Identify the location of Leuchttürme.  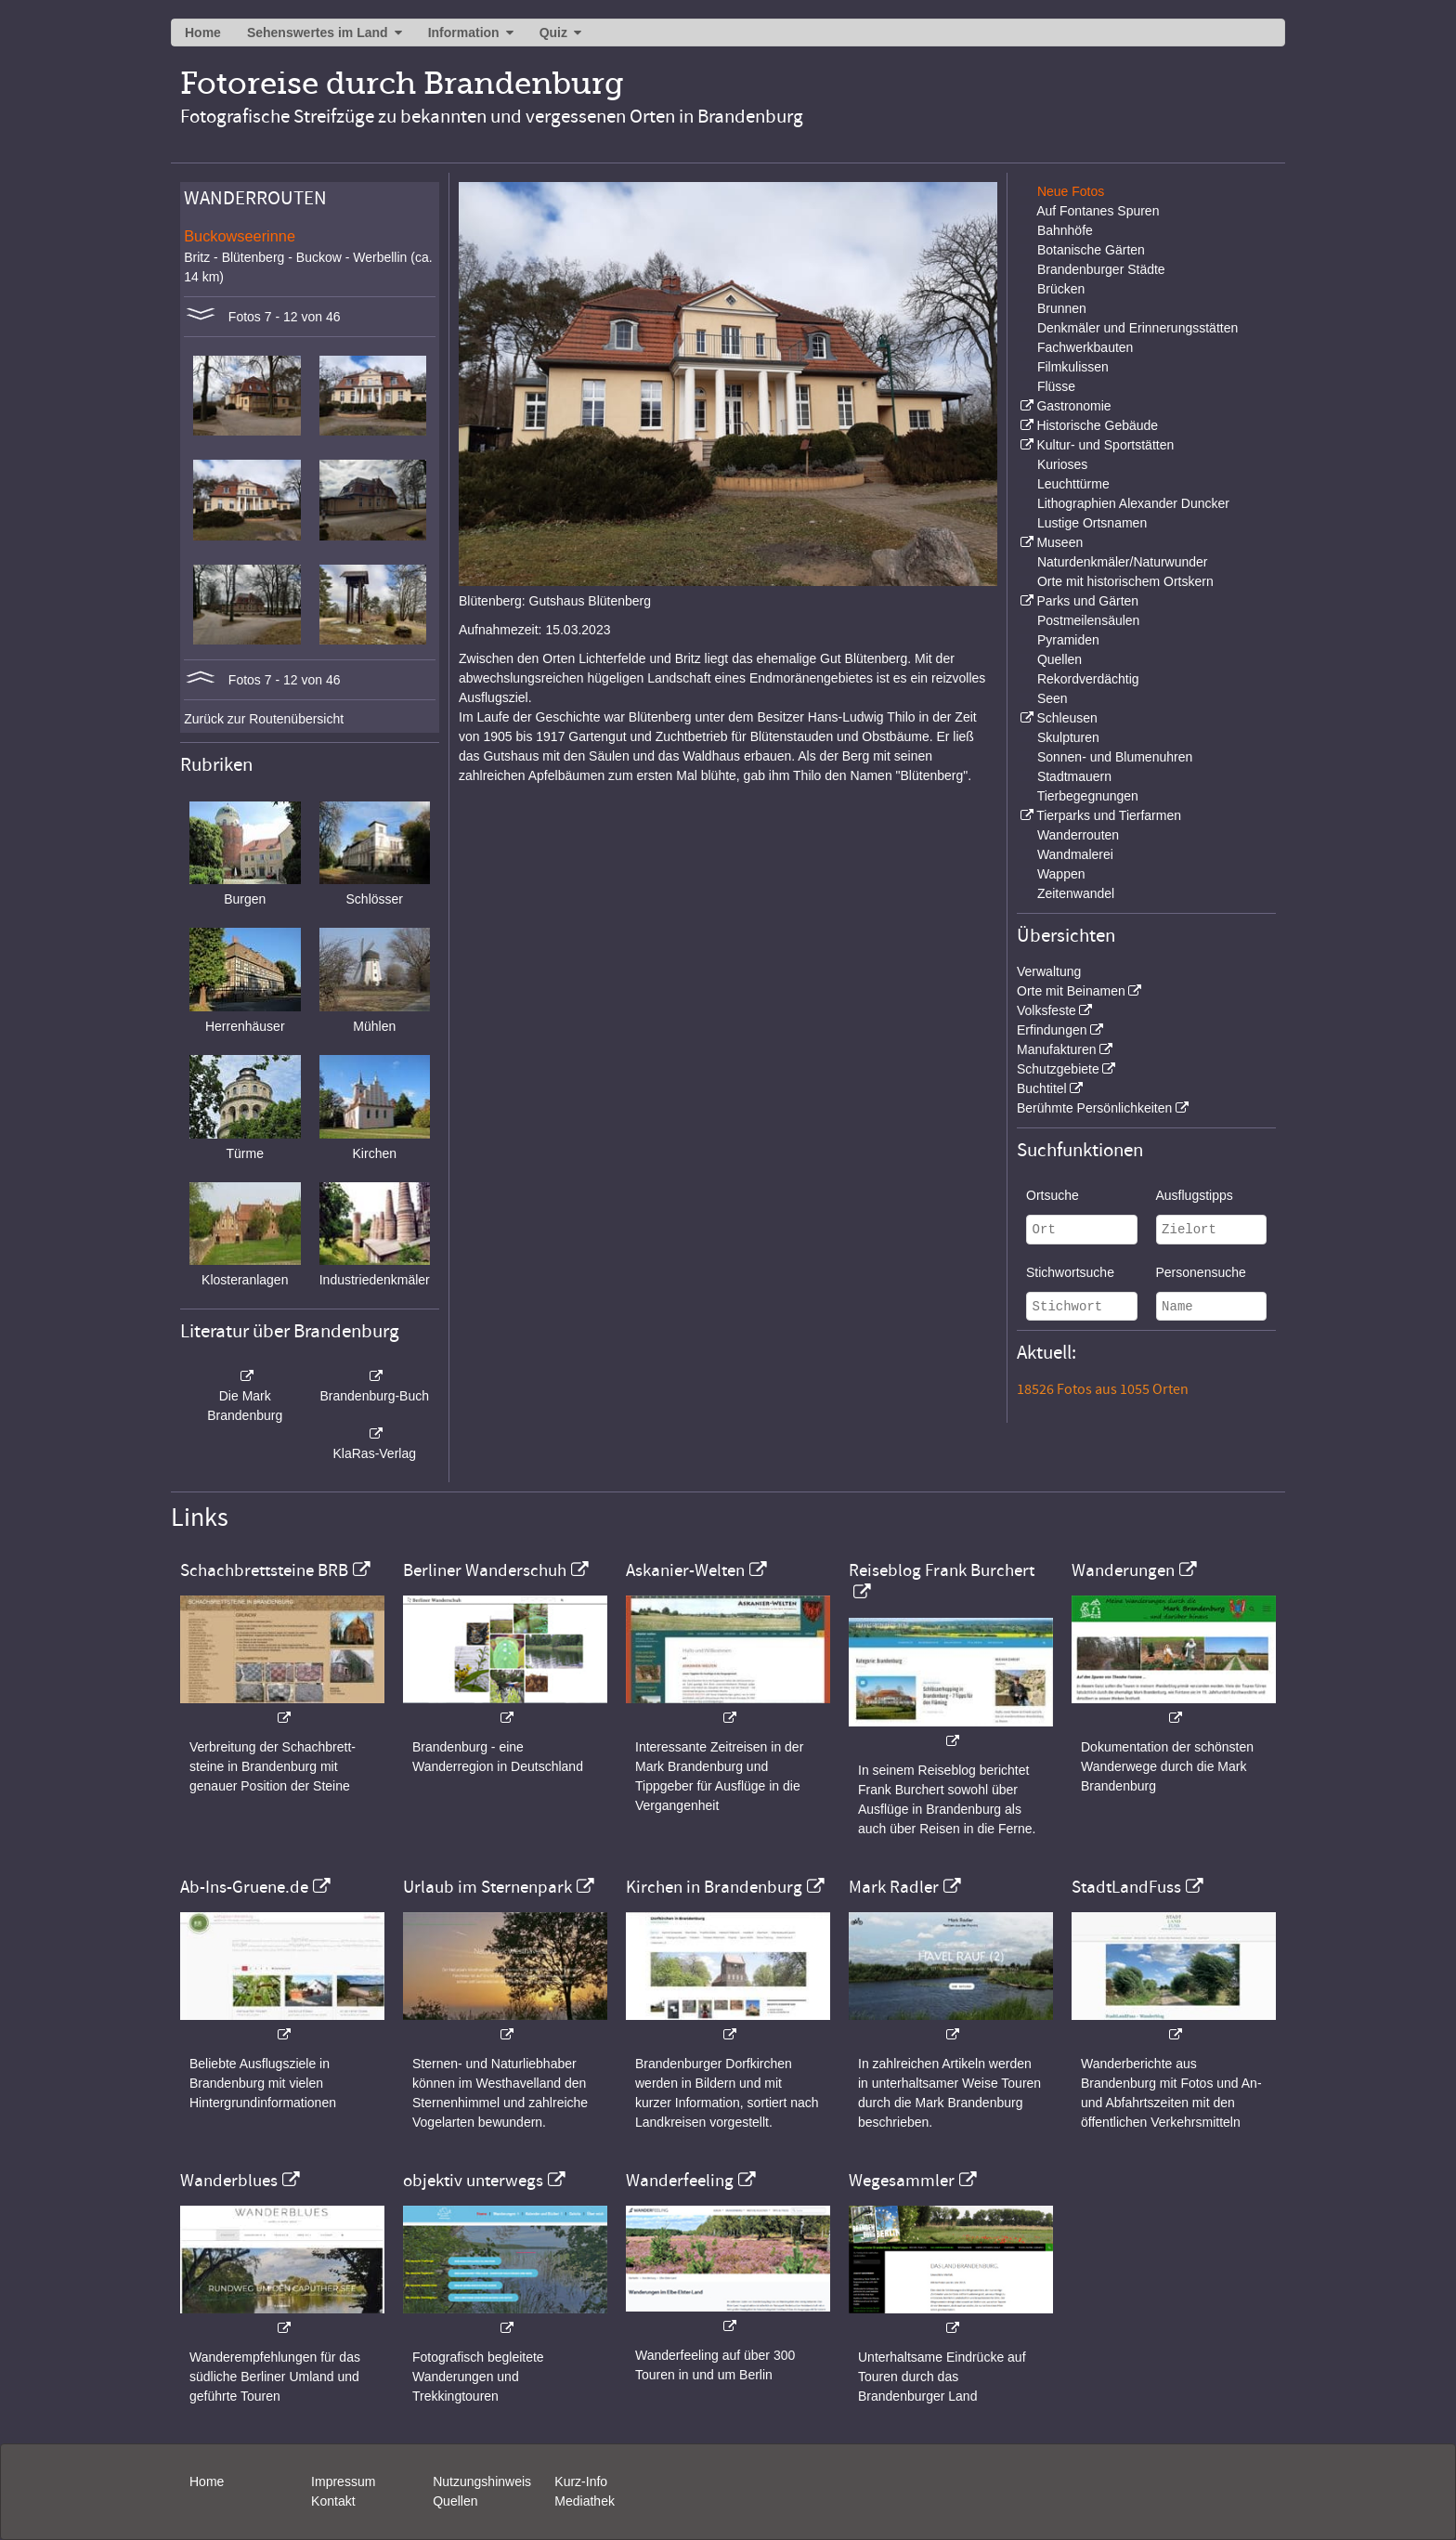
(1073, 483).